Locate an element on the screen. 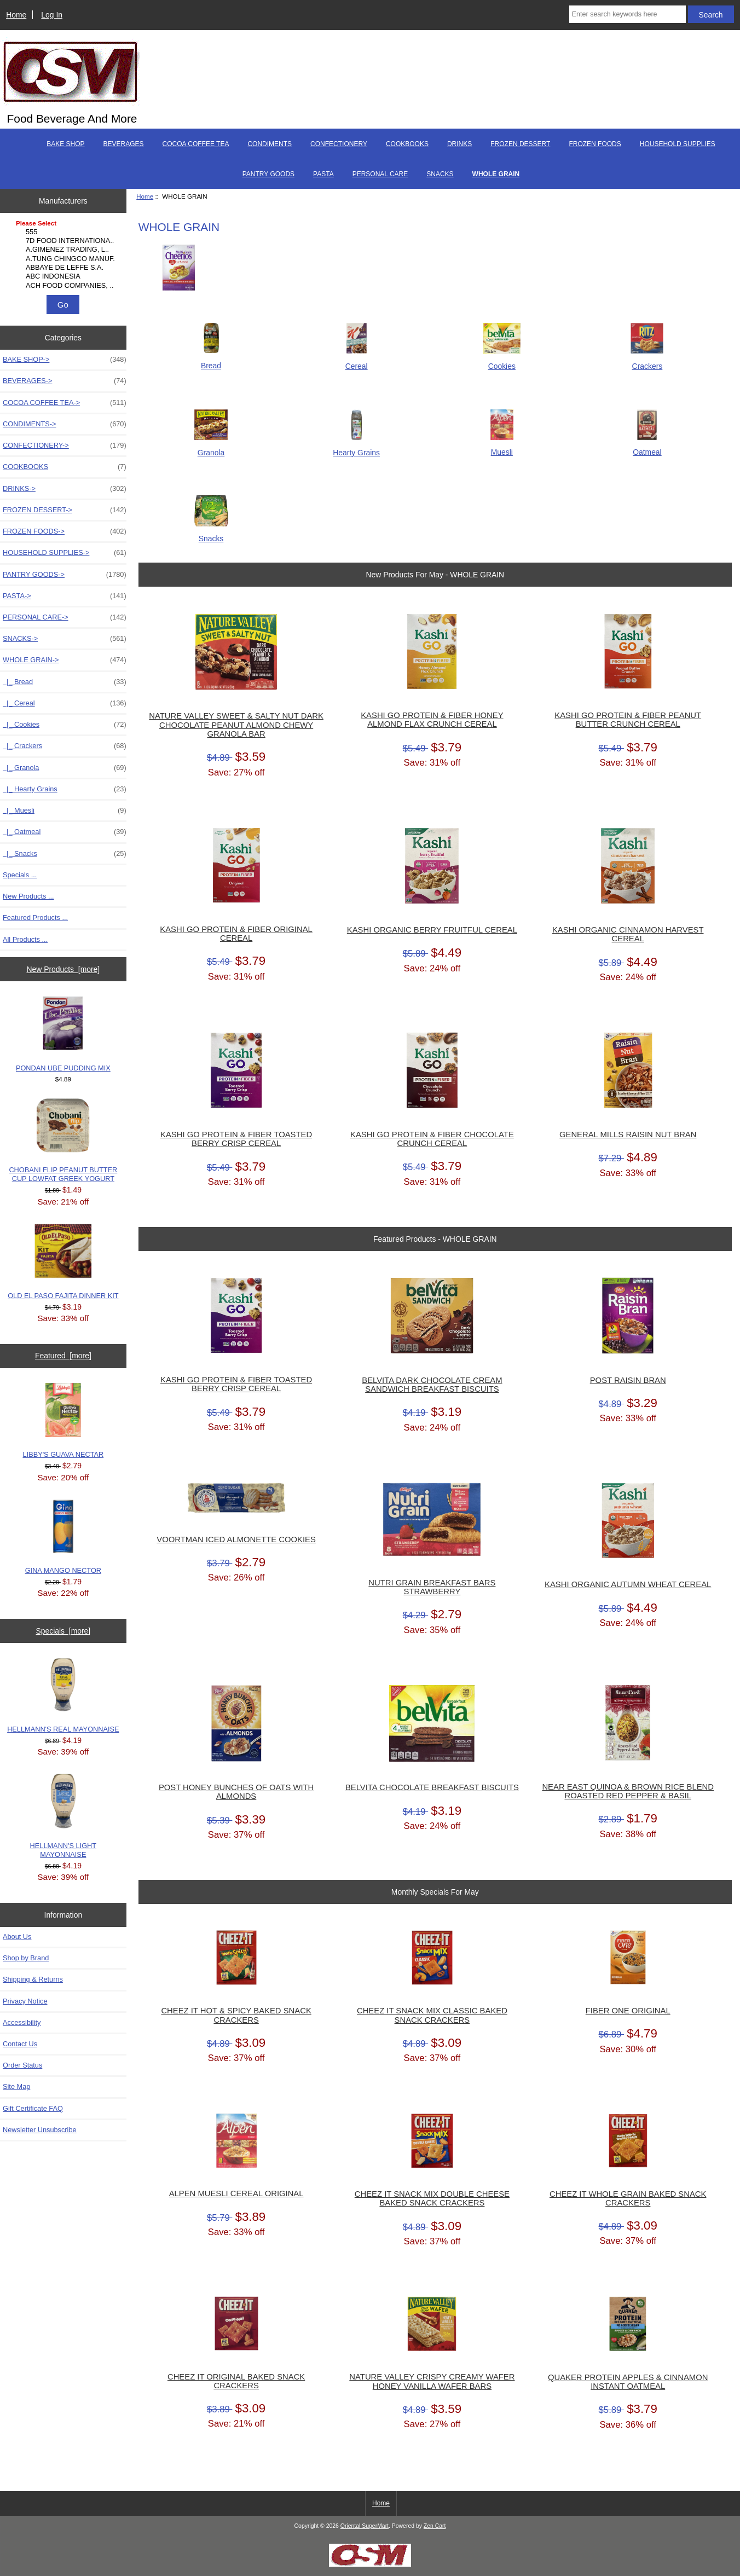  |_ Cereal is located at coordinates (64, 703).